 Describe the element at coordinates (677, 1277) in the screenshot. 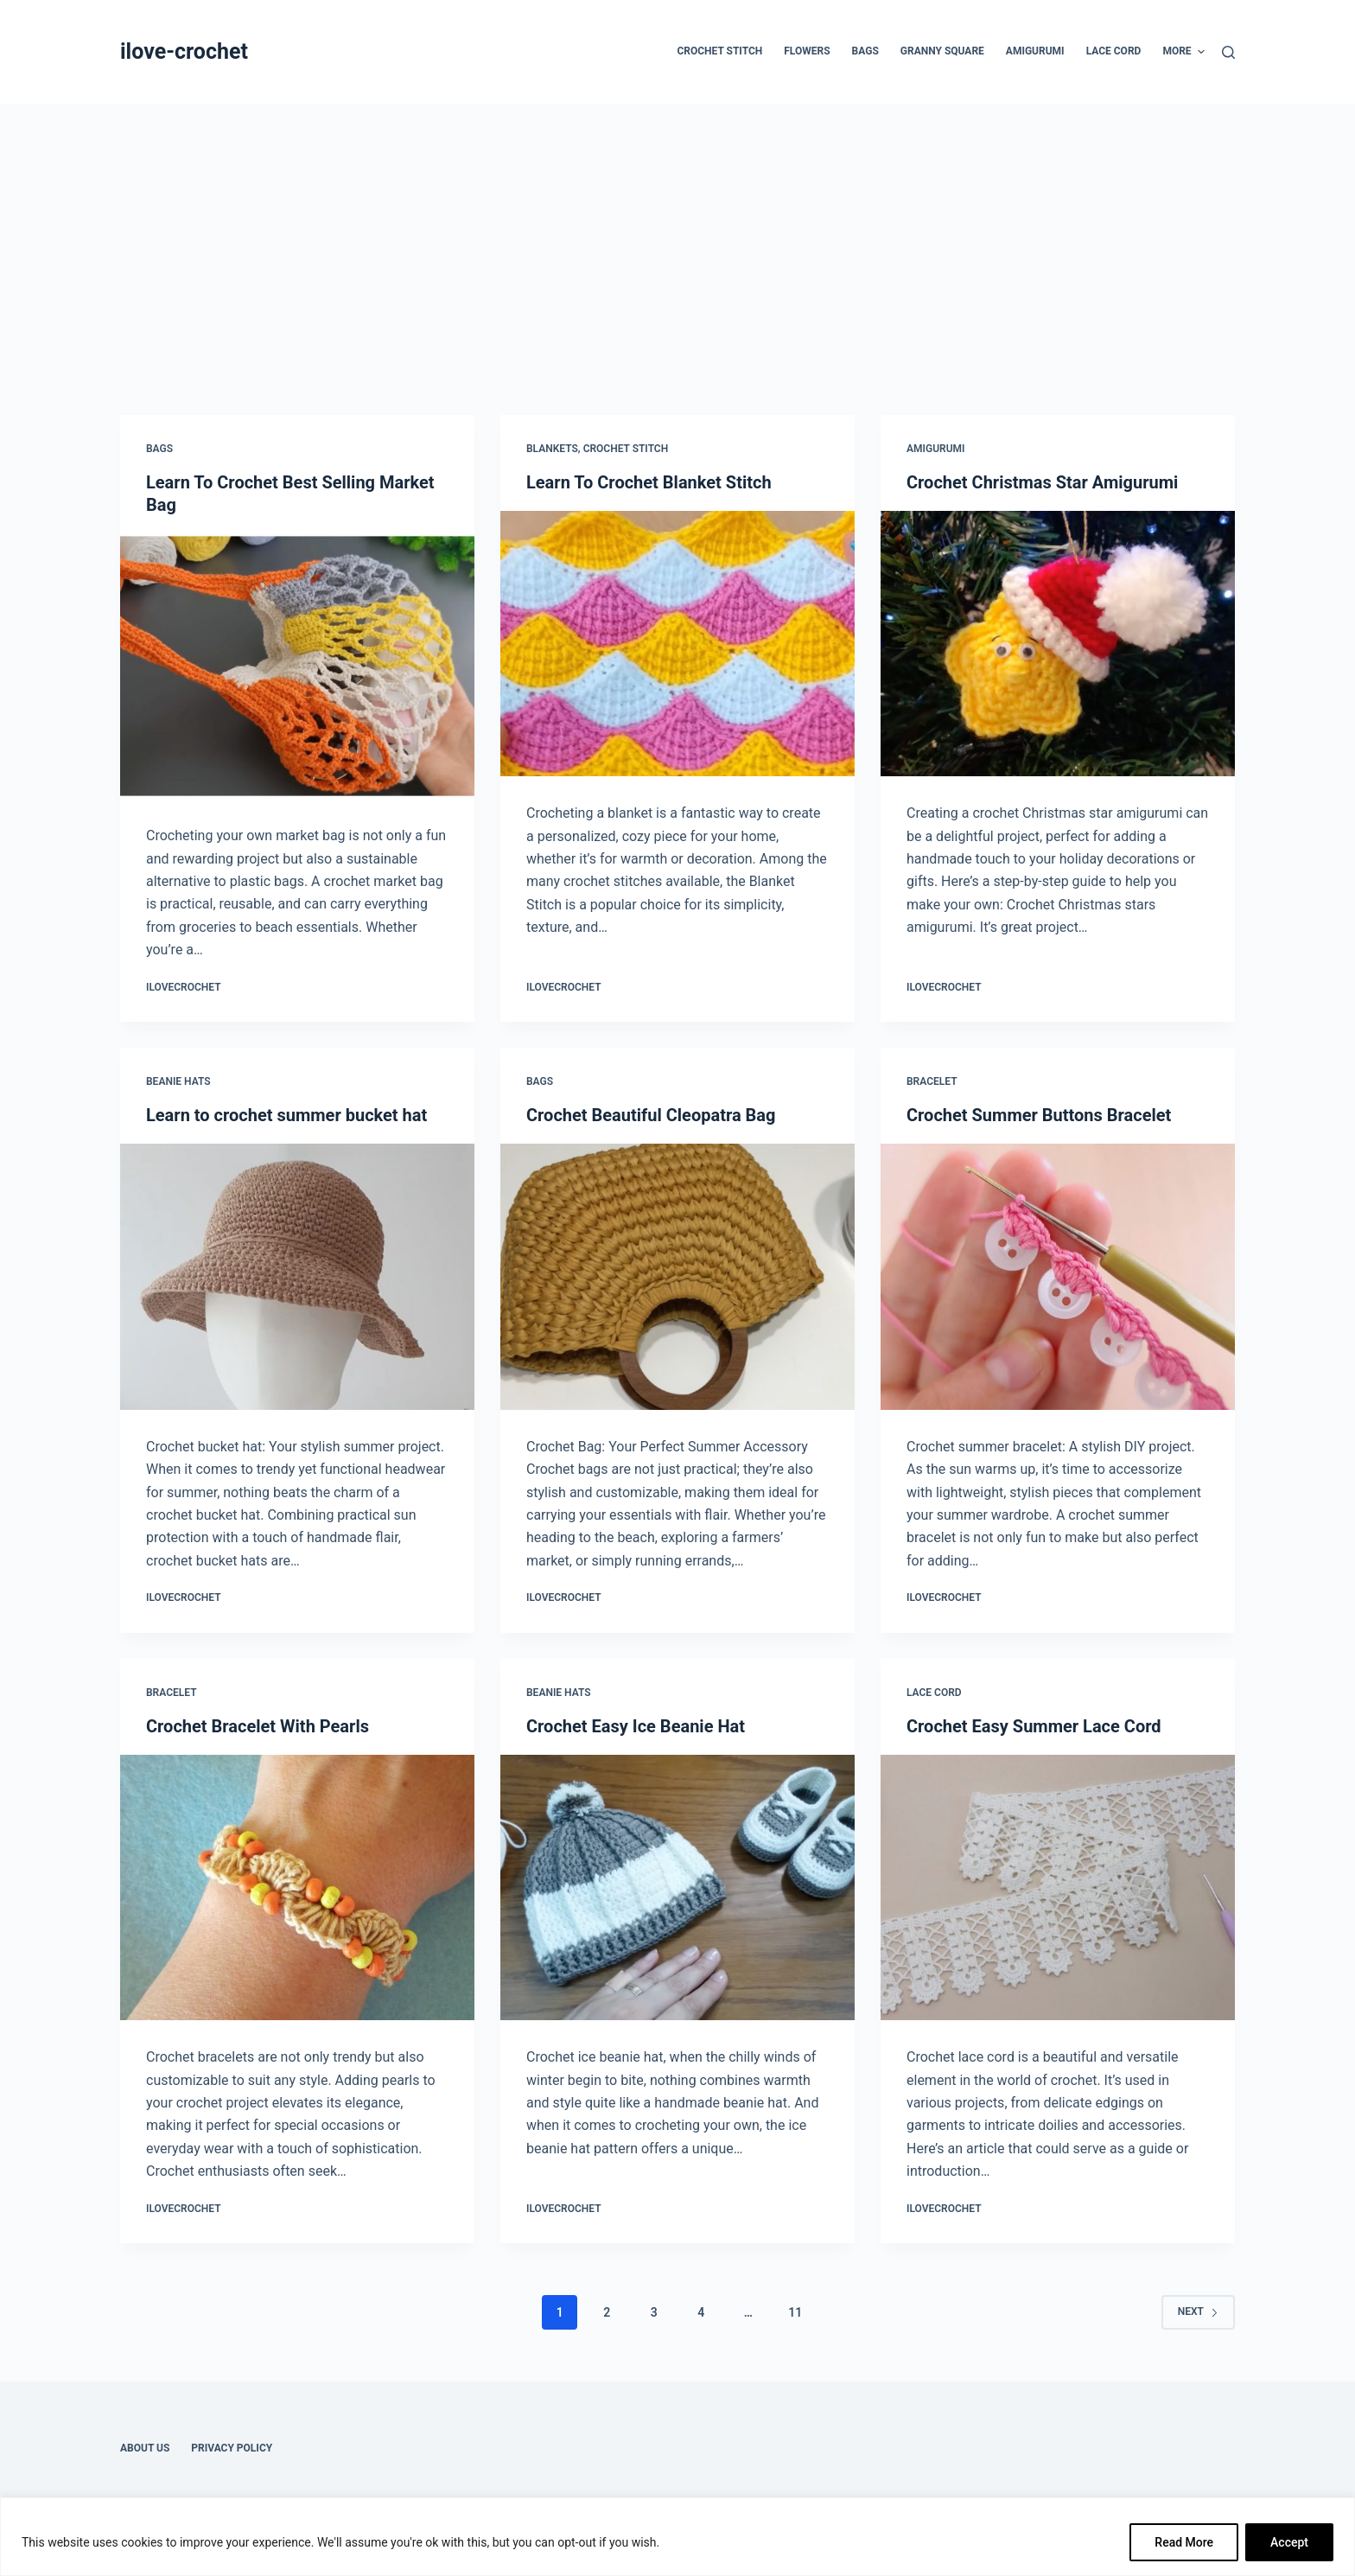

I see `[Crochet Beautiful Cleopatra Bag]` at that location.